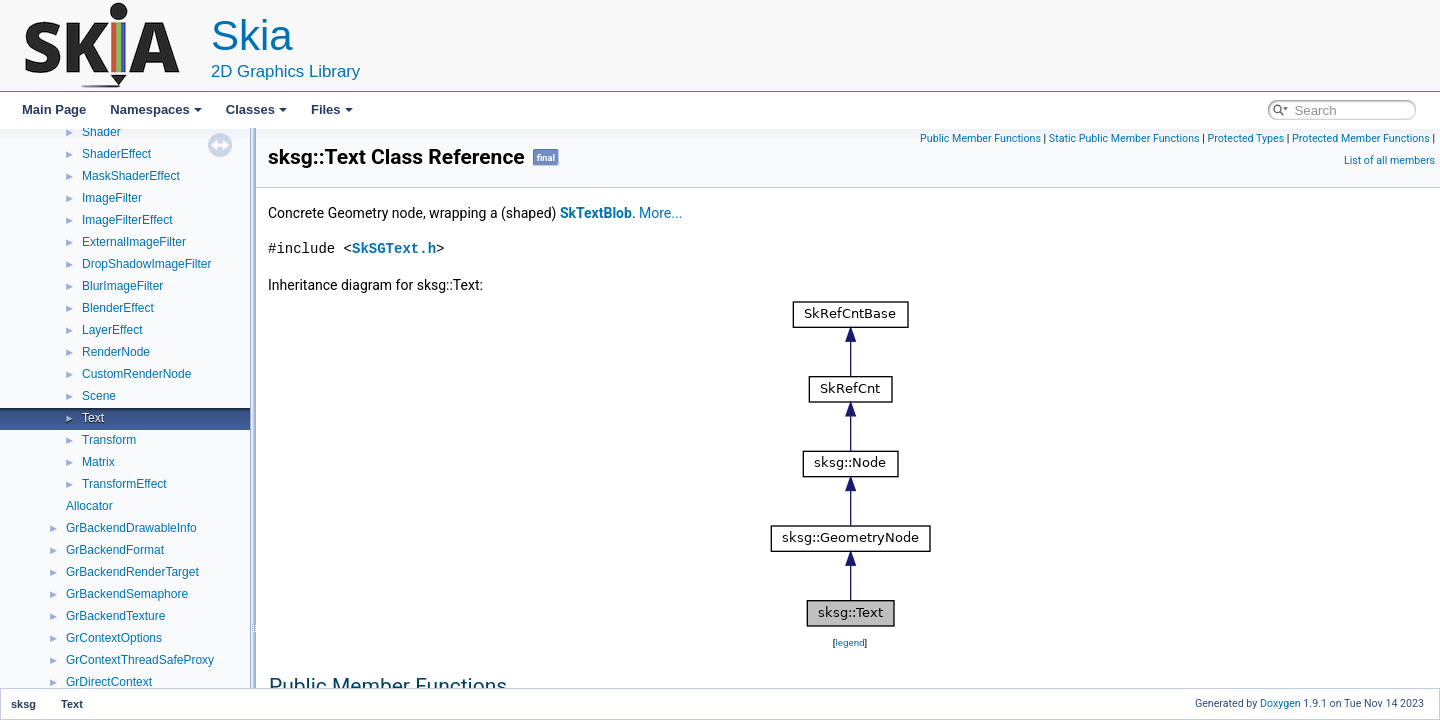 The width and height of the screenshot is (1440, 720). Describe the element at coordinates (115, 550) in the screenshot. I see `GrBackendFormat` at that location.